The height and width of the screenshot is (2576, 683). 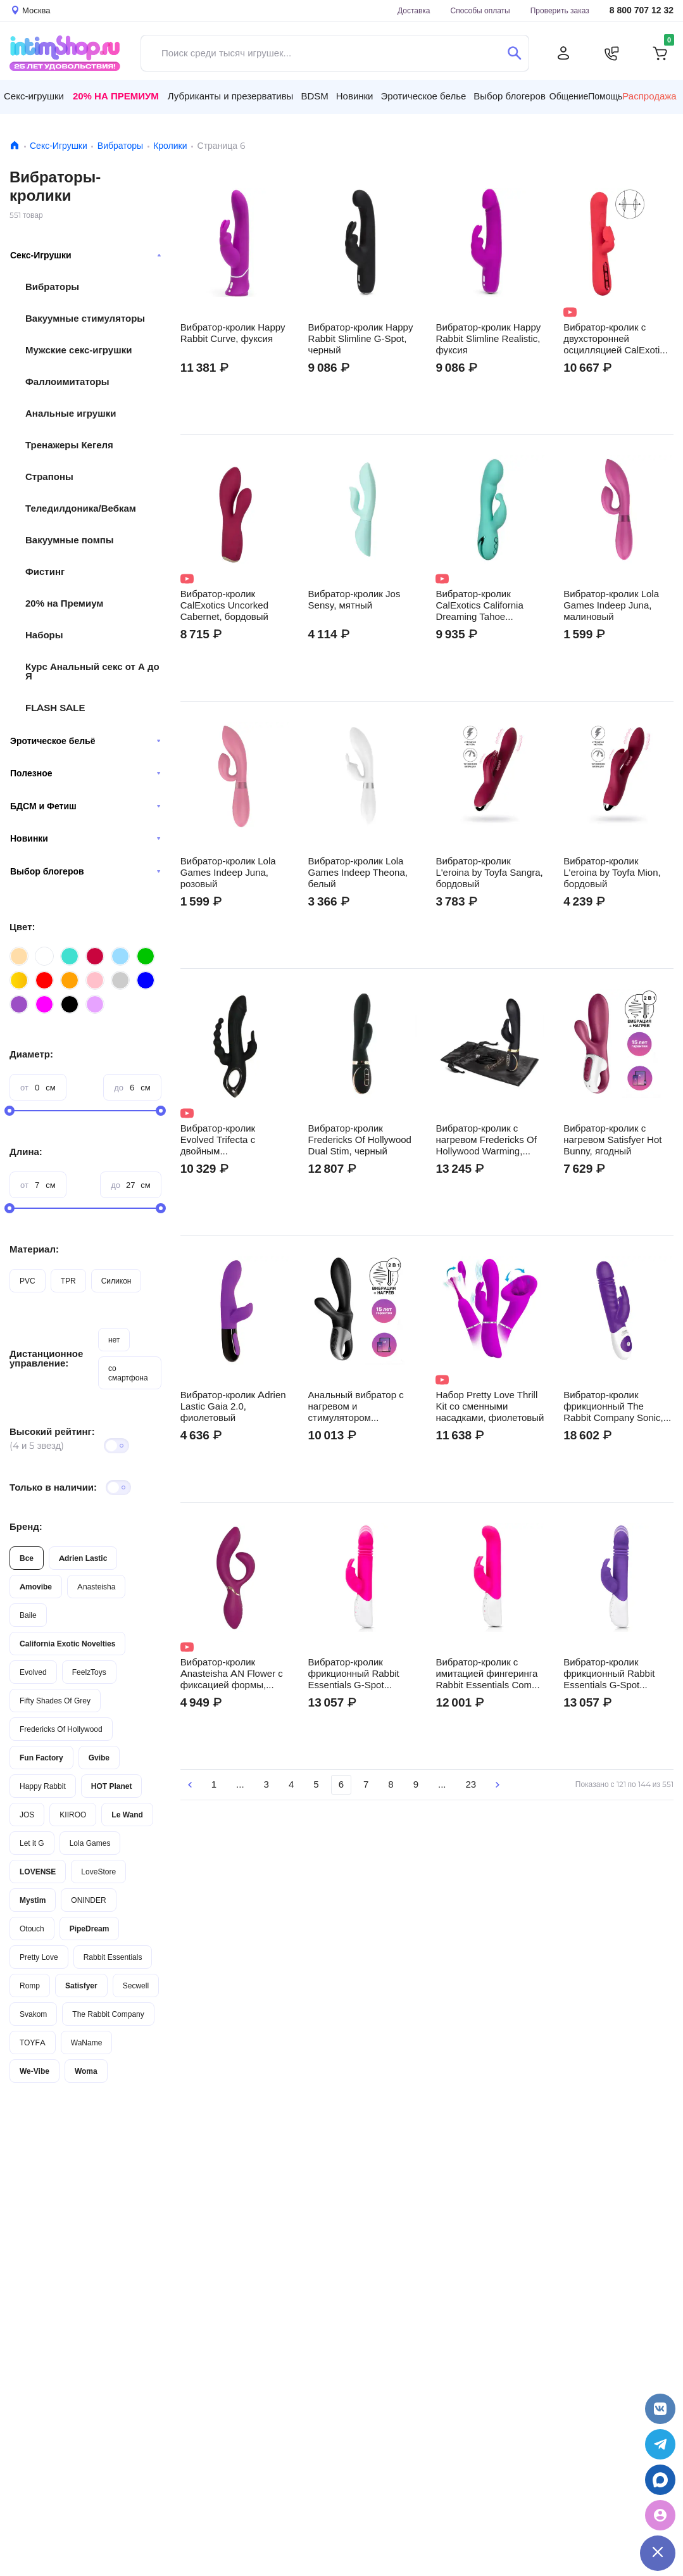 I want to click on Все, so click(x=27, y=1558).